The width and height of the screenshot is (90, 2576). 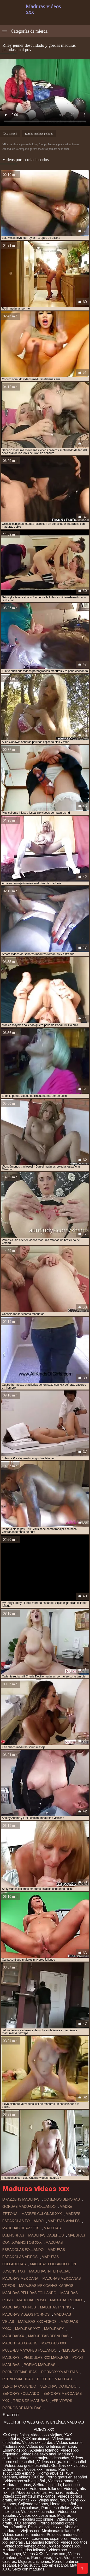 What do you see at coordinates (10, 133) in the screenshot?
I see `Xxx travesti` at bounding box center [10, 133].